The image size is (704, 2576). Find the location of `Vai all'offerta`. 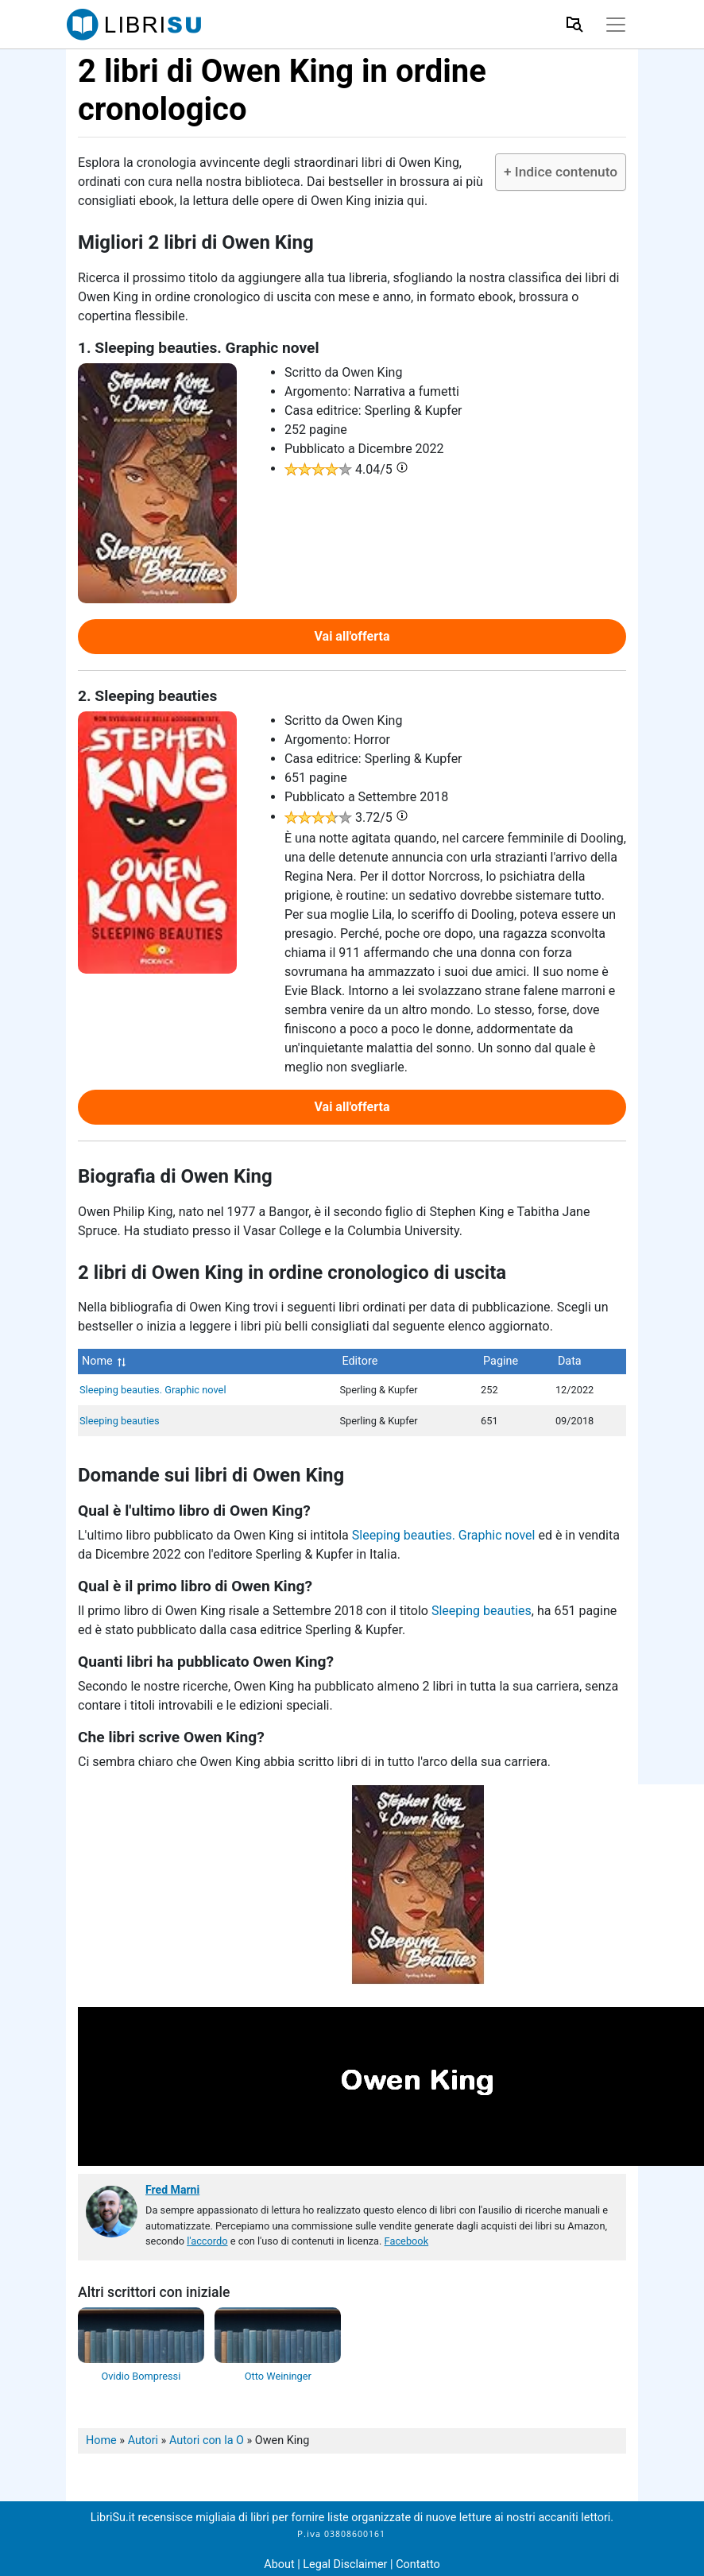

Vai all'offerta is located at coordinates (351, 636).